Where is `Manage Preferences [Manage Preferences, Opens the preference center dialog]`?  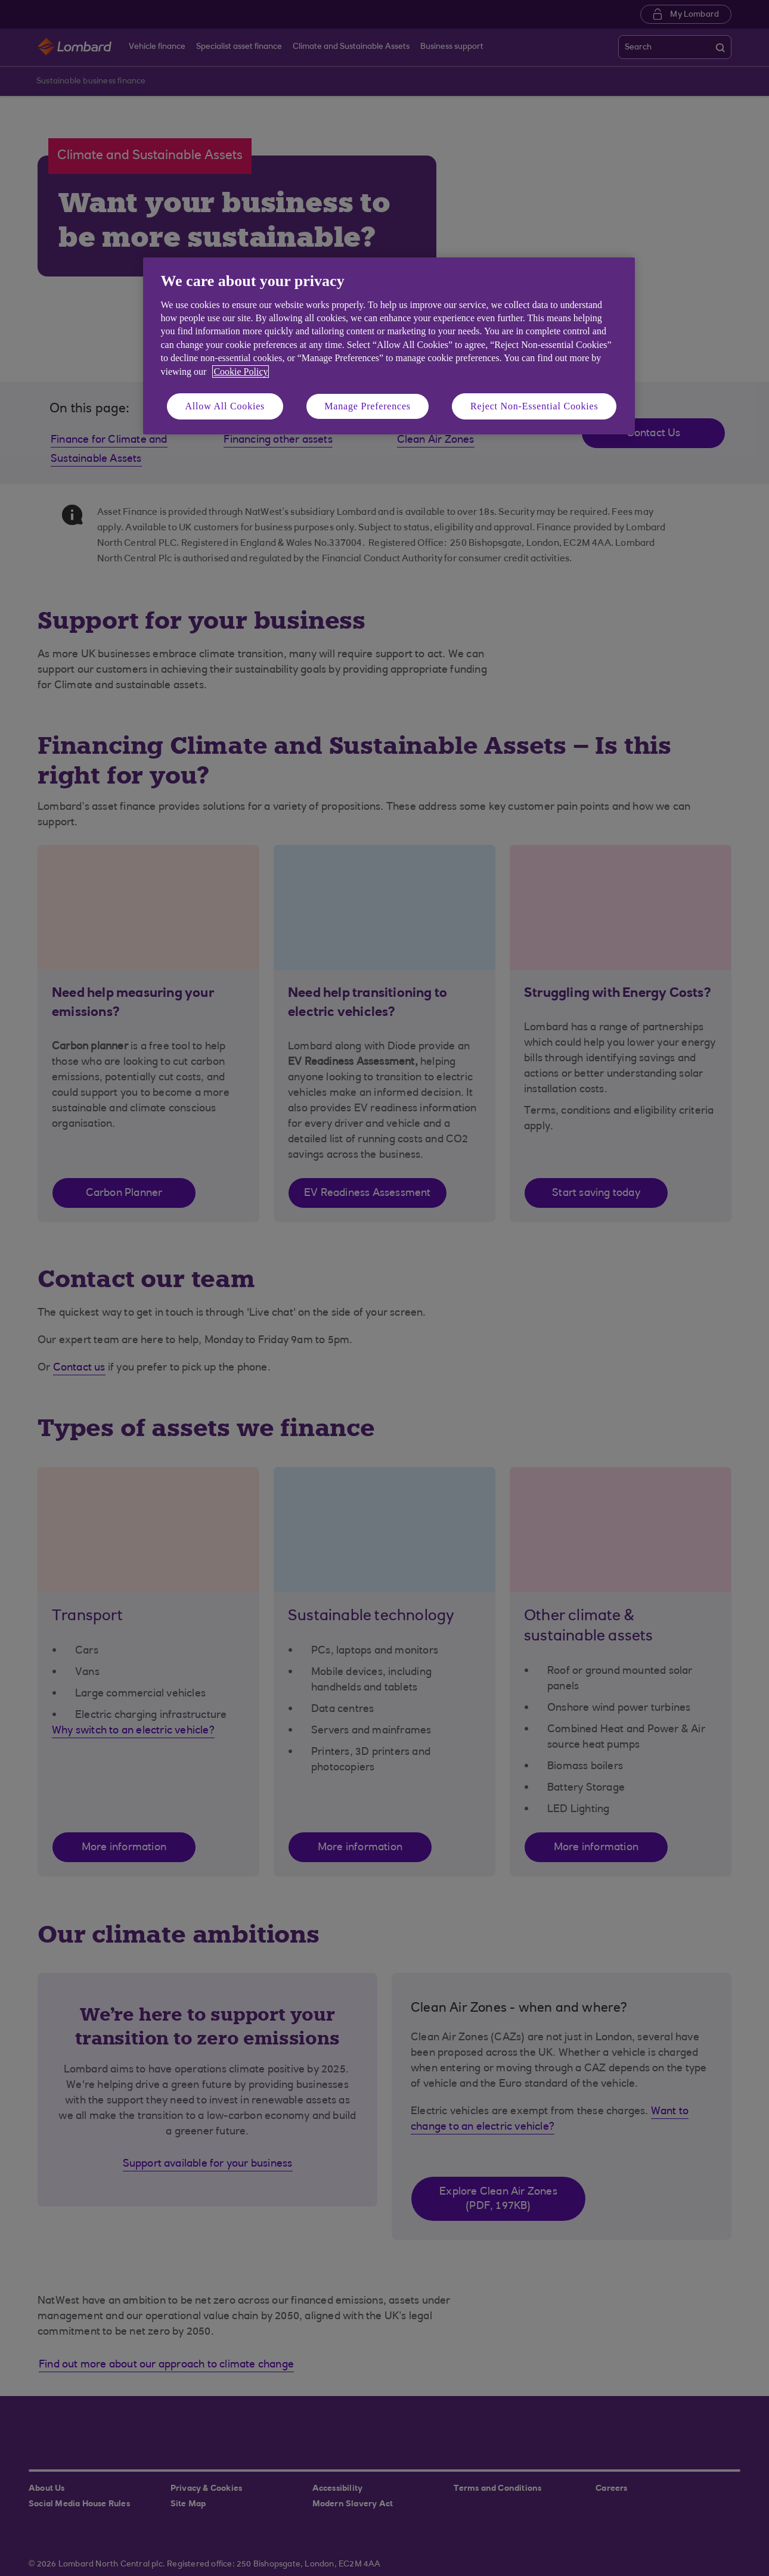
Manage Preferences [Manage Preferences, Opens the preference center dialog] is located at coordinates (367, 406).